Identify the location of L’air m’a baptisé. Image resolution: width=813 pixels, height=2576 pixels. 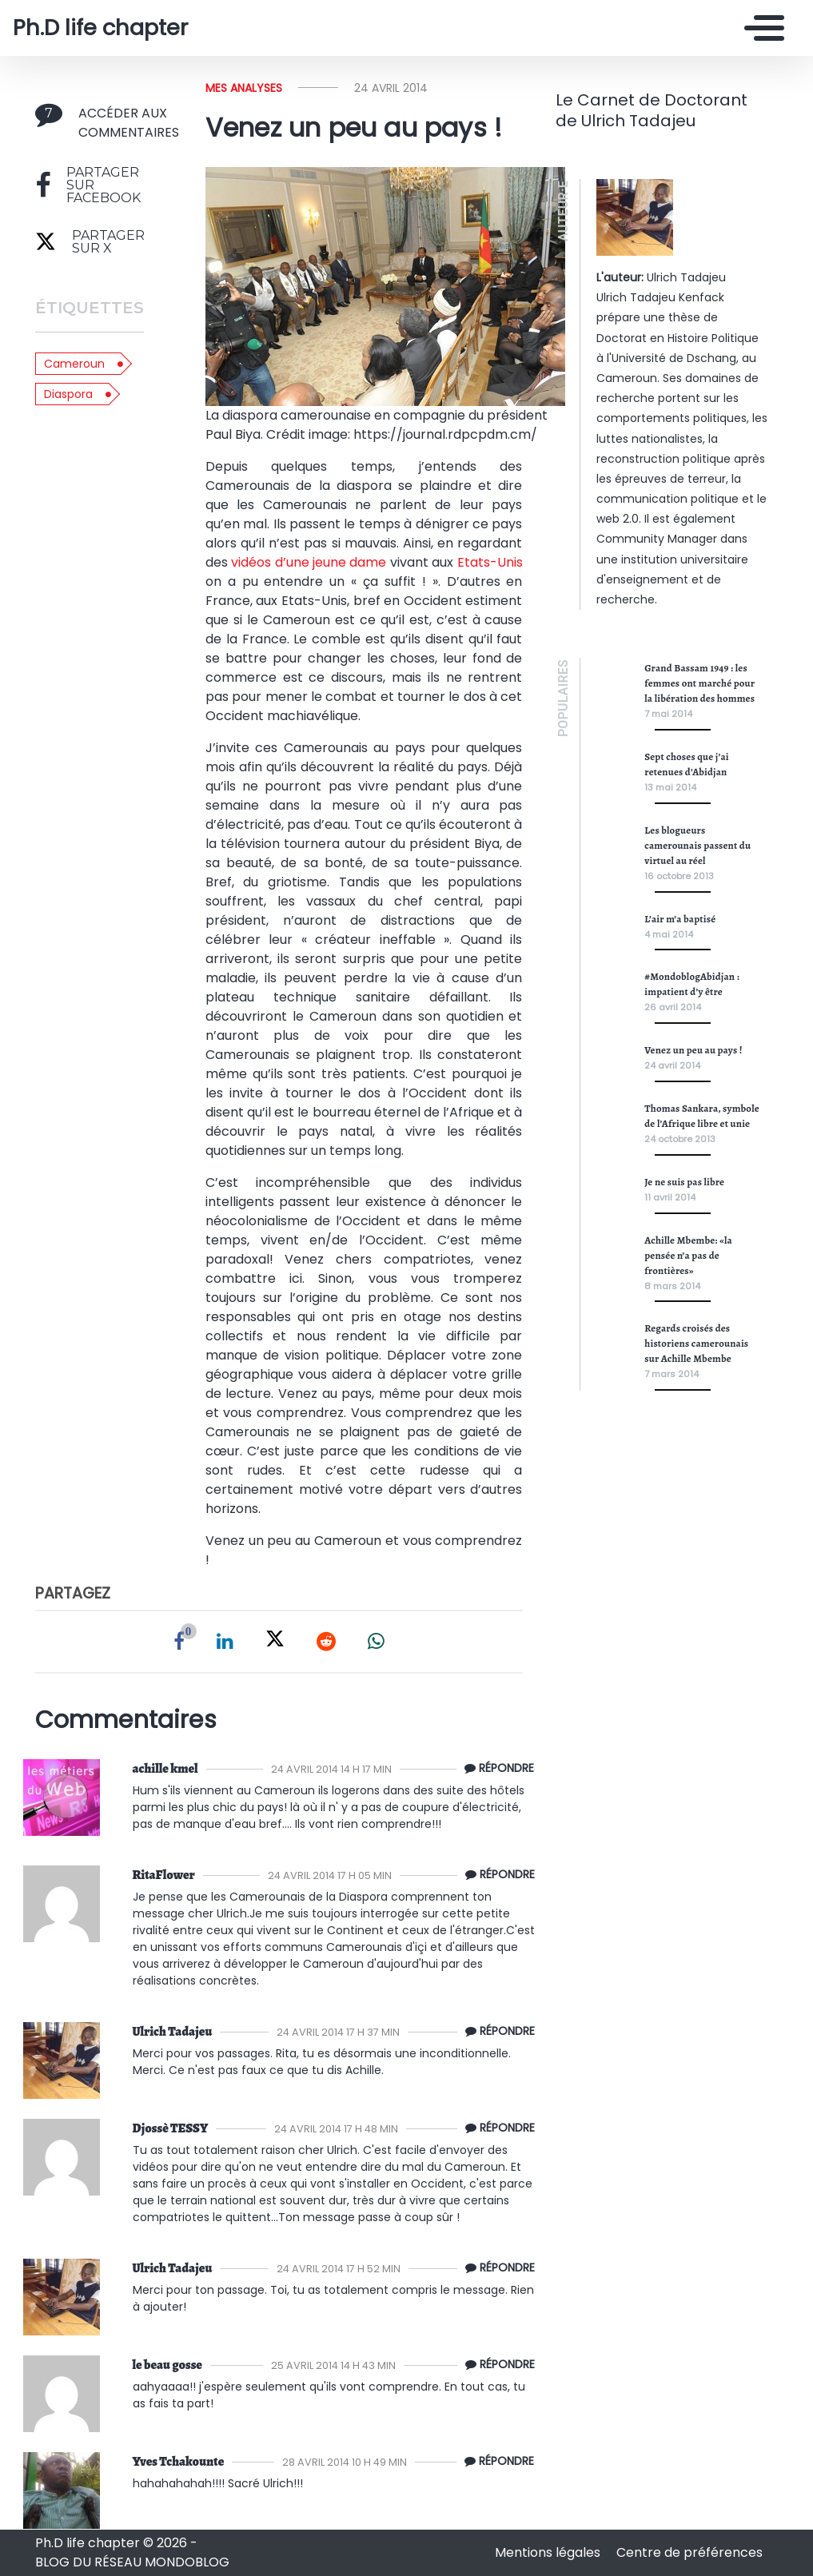
(679, 919).